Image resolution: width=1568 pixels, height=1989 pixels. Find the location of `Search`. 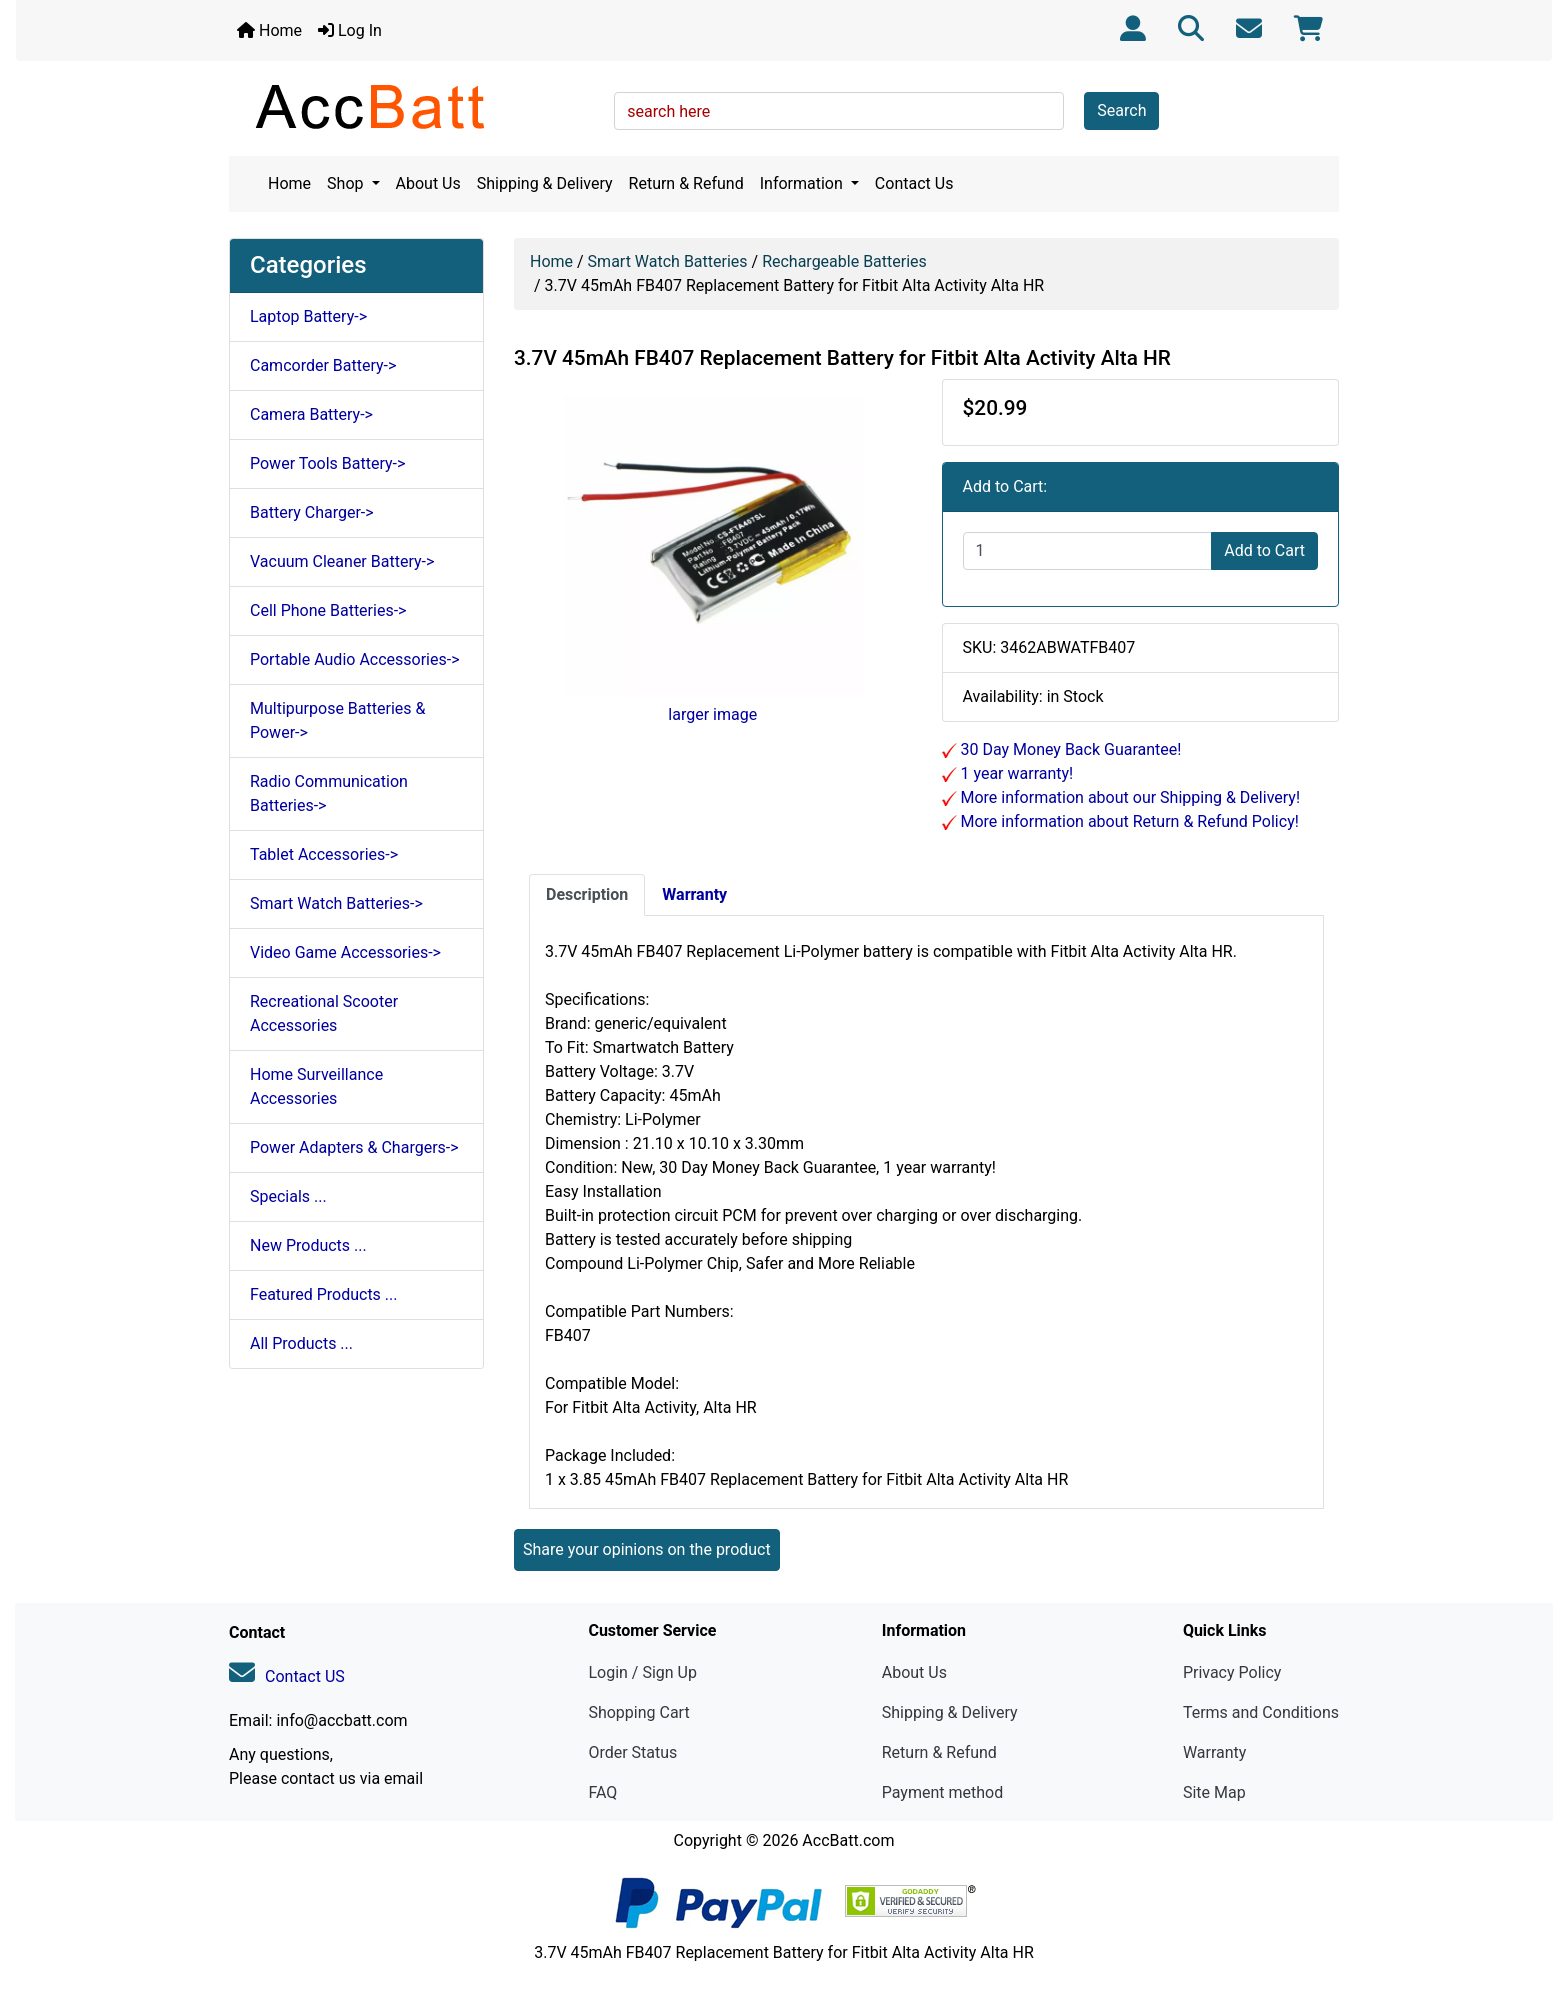

Search is located at coordinates (1121, 110).